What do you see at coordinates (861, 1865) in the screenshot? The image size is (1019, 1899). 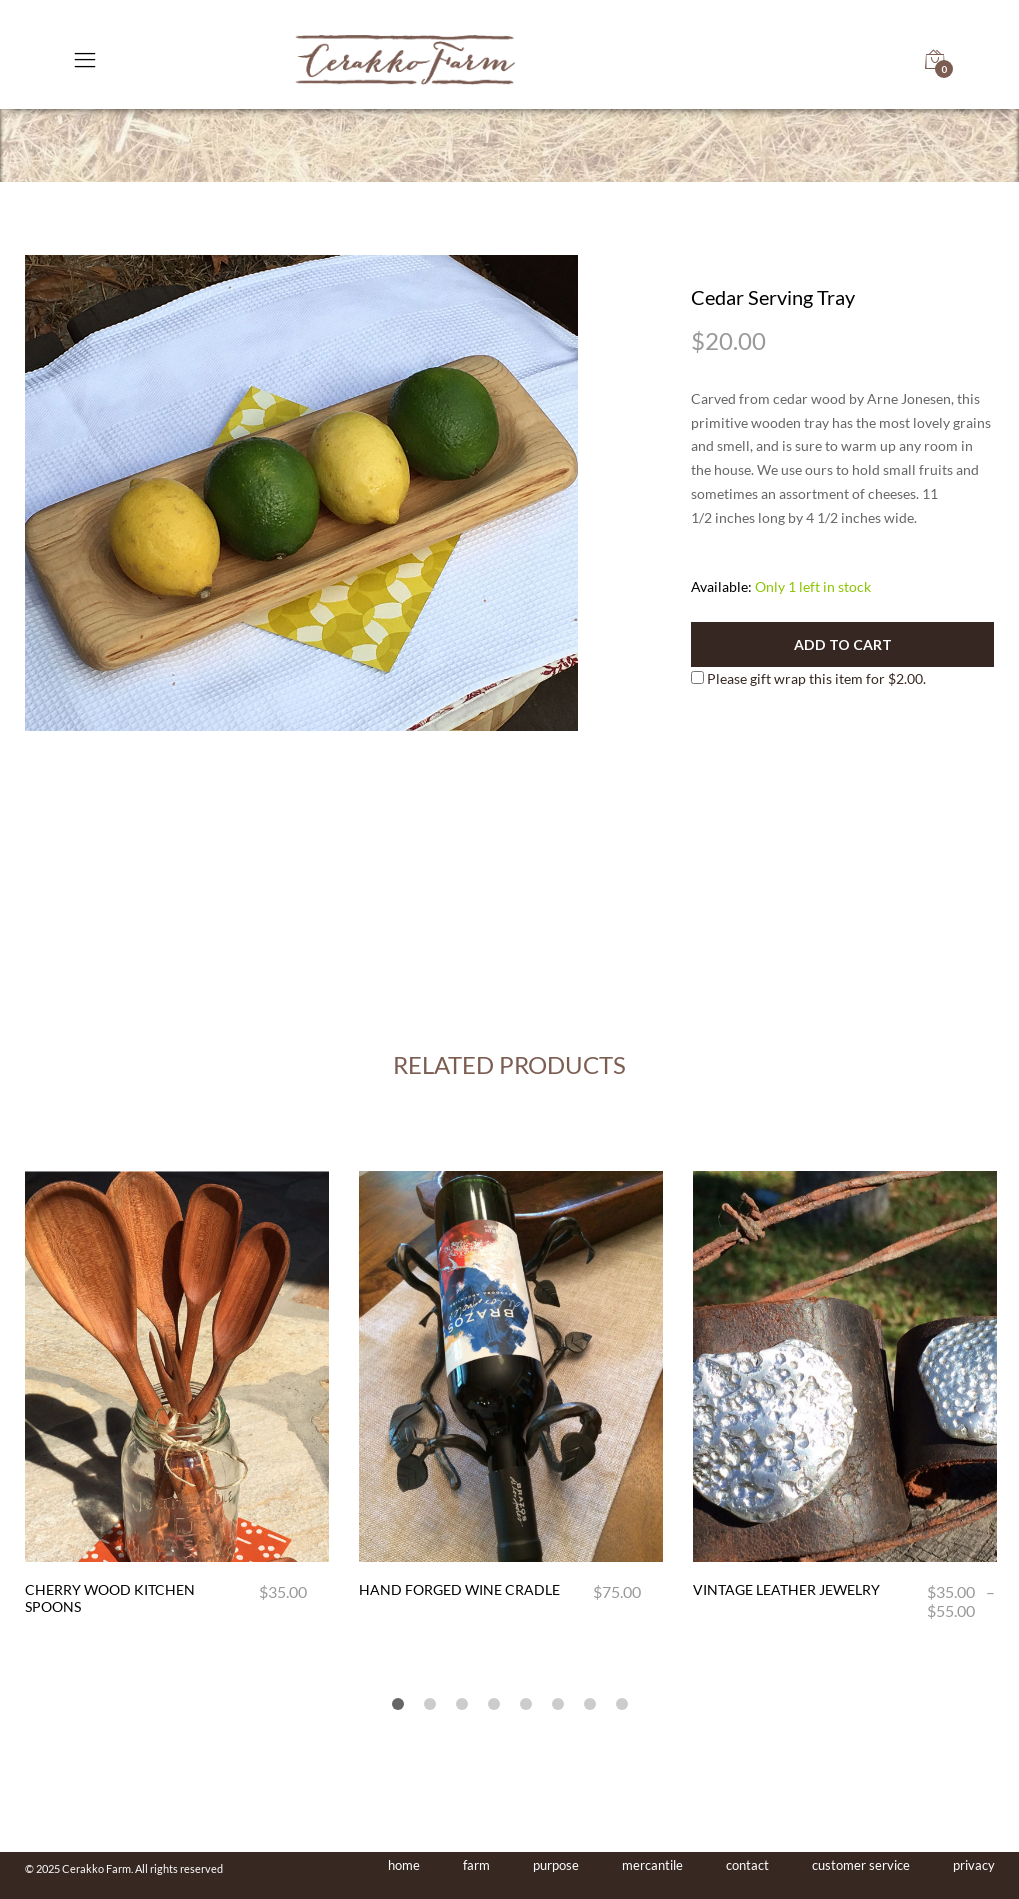 I see `customer service` at bounding box center [861, 1865].